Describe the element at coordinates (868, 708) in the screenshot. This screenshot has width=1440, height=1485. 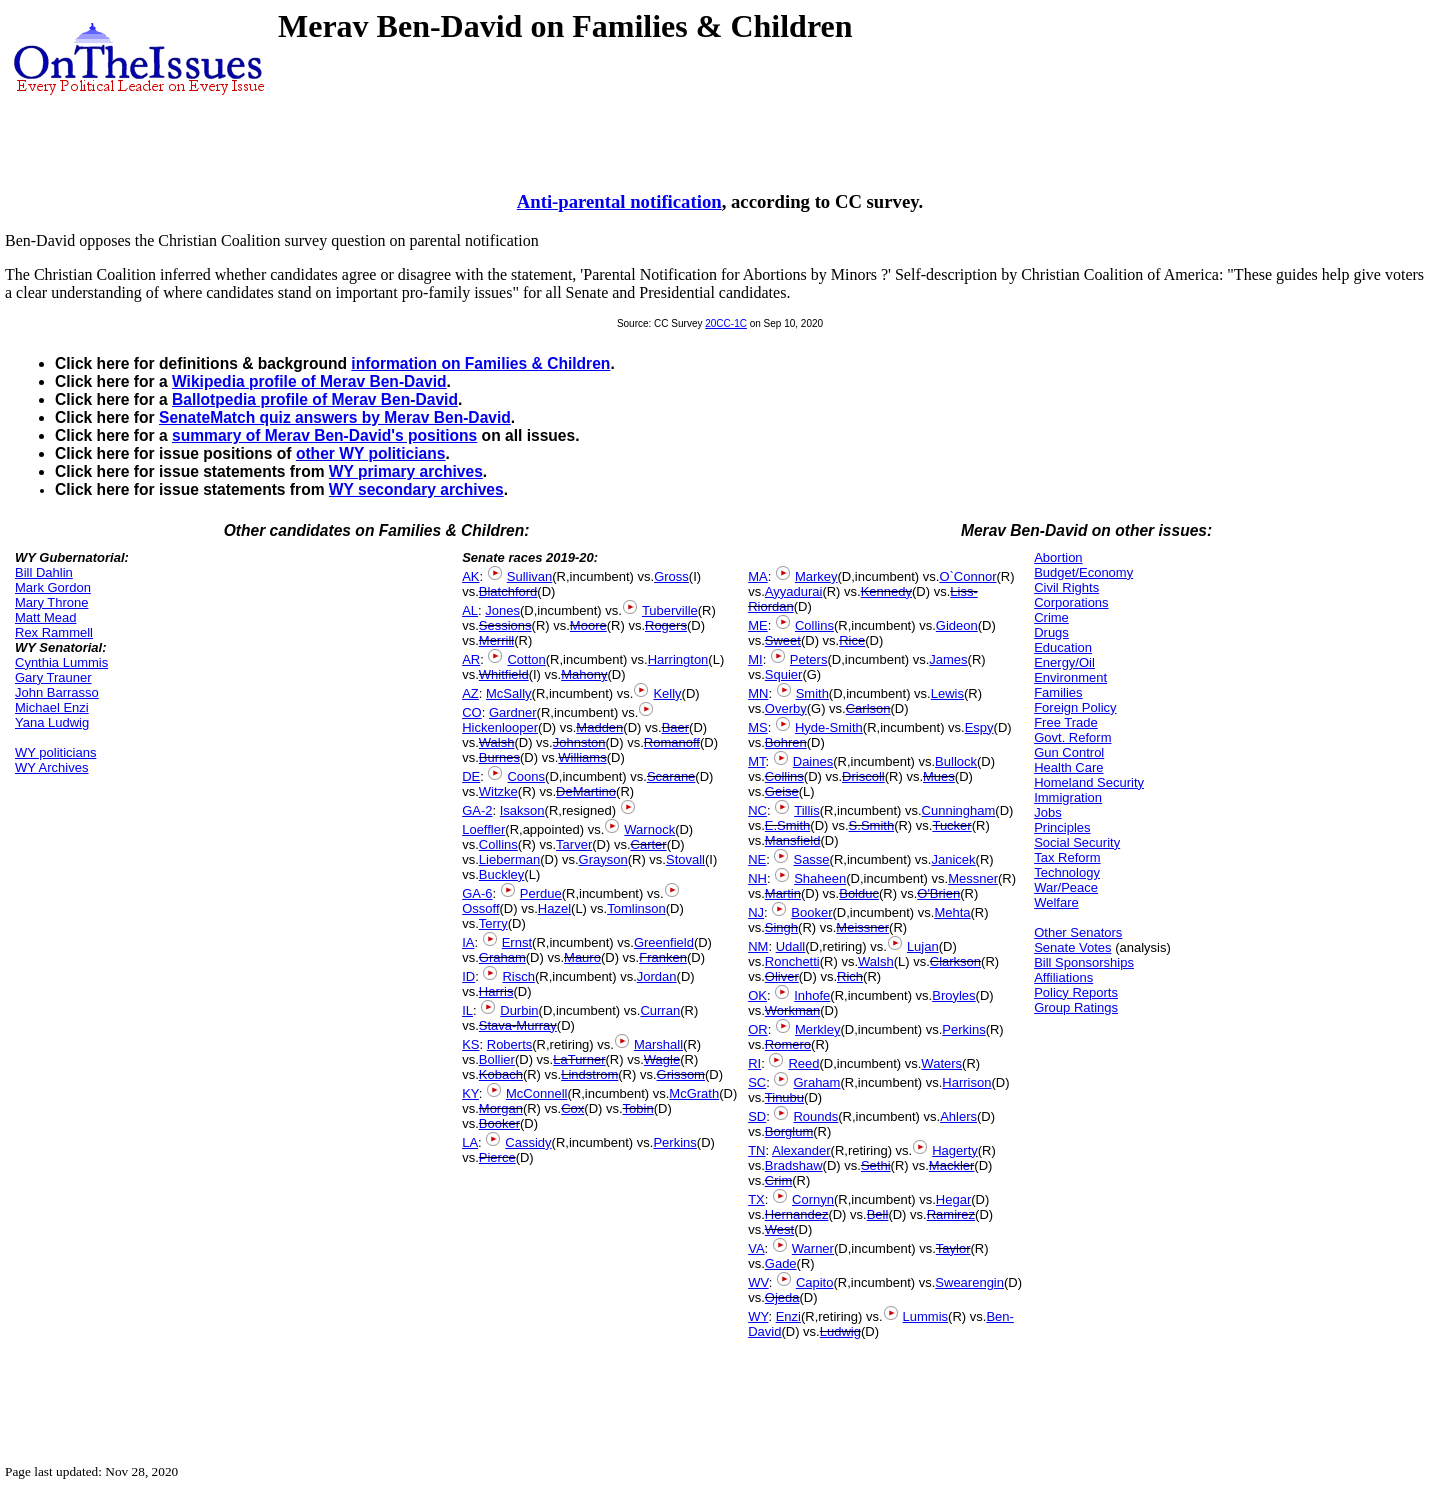
I see `Carlson` at that location.